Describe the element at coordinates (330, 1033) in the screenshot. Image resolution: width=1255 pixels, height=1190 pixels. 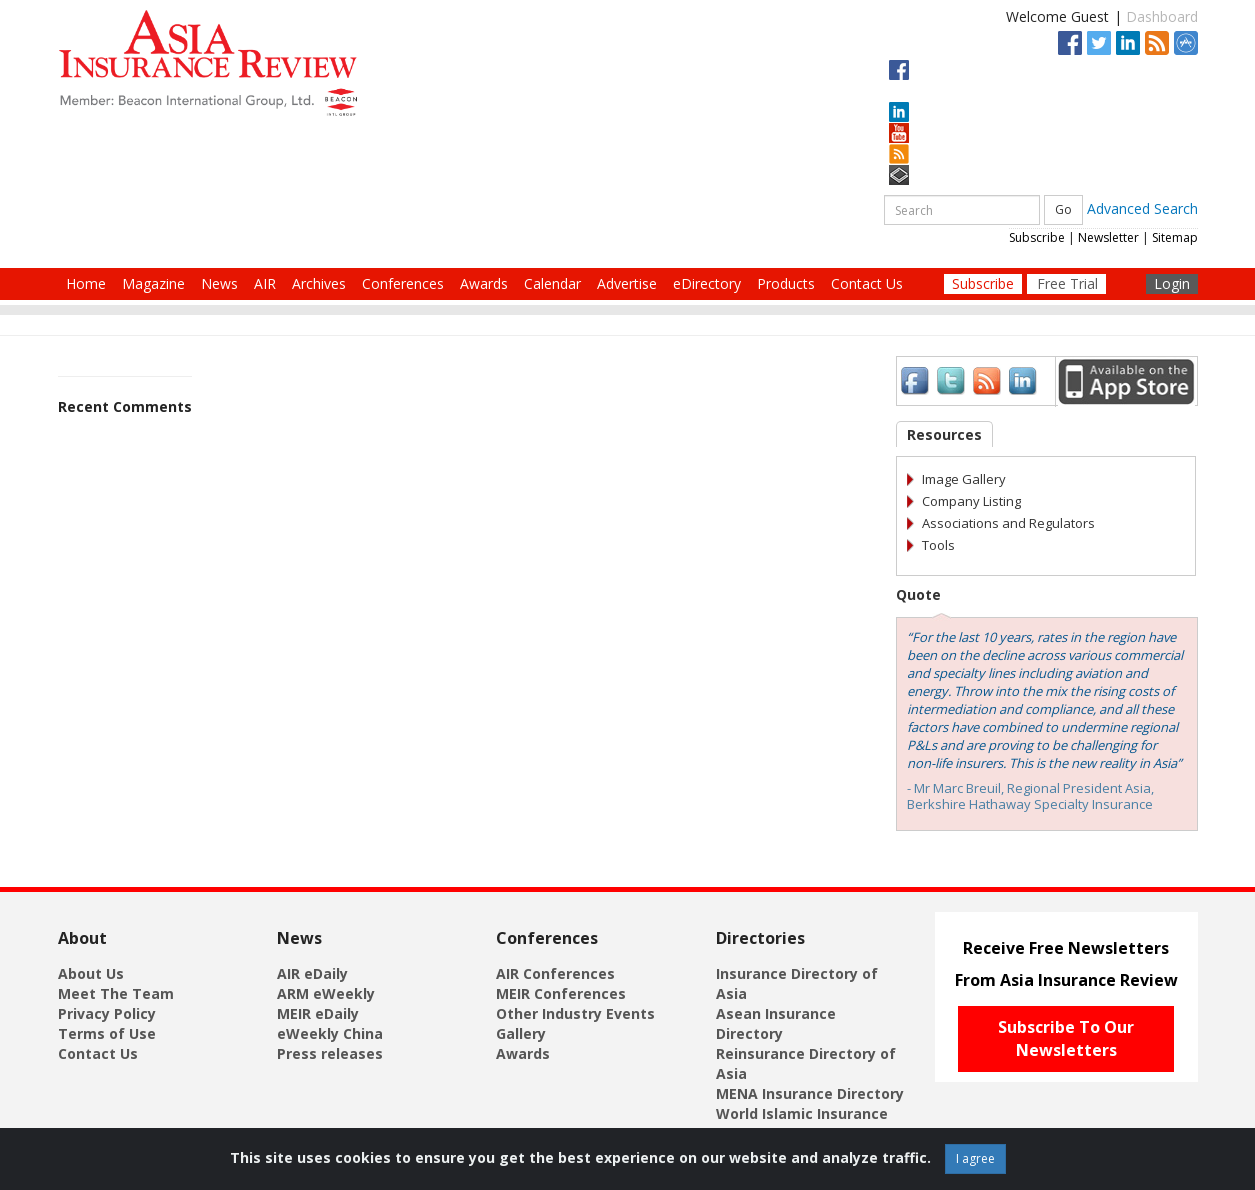
I see `eWeekly China` at that location.